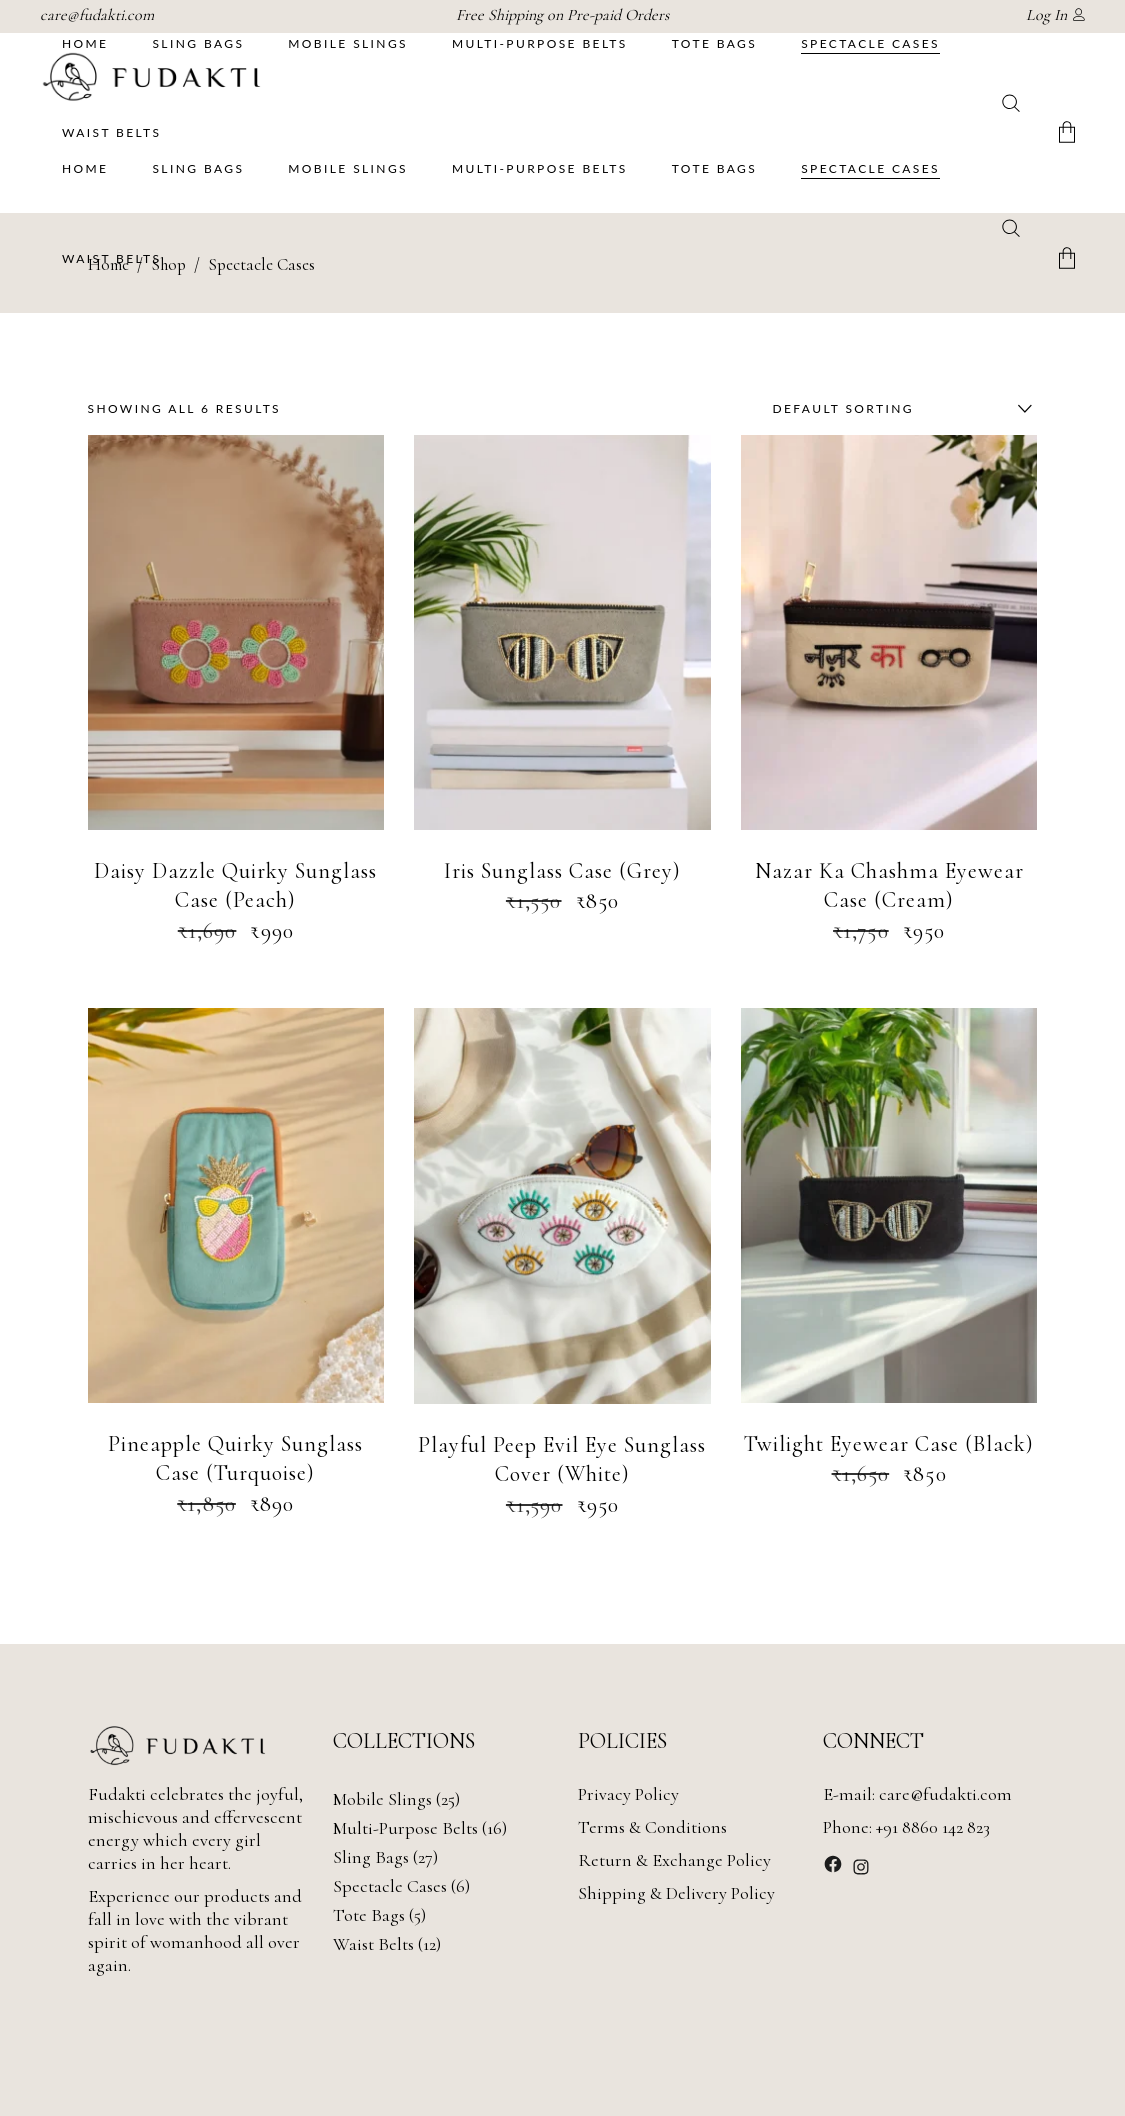 The image size is (1125, 2116). I want to click on Log In, so click(1046, 15).